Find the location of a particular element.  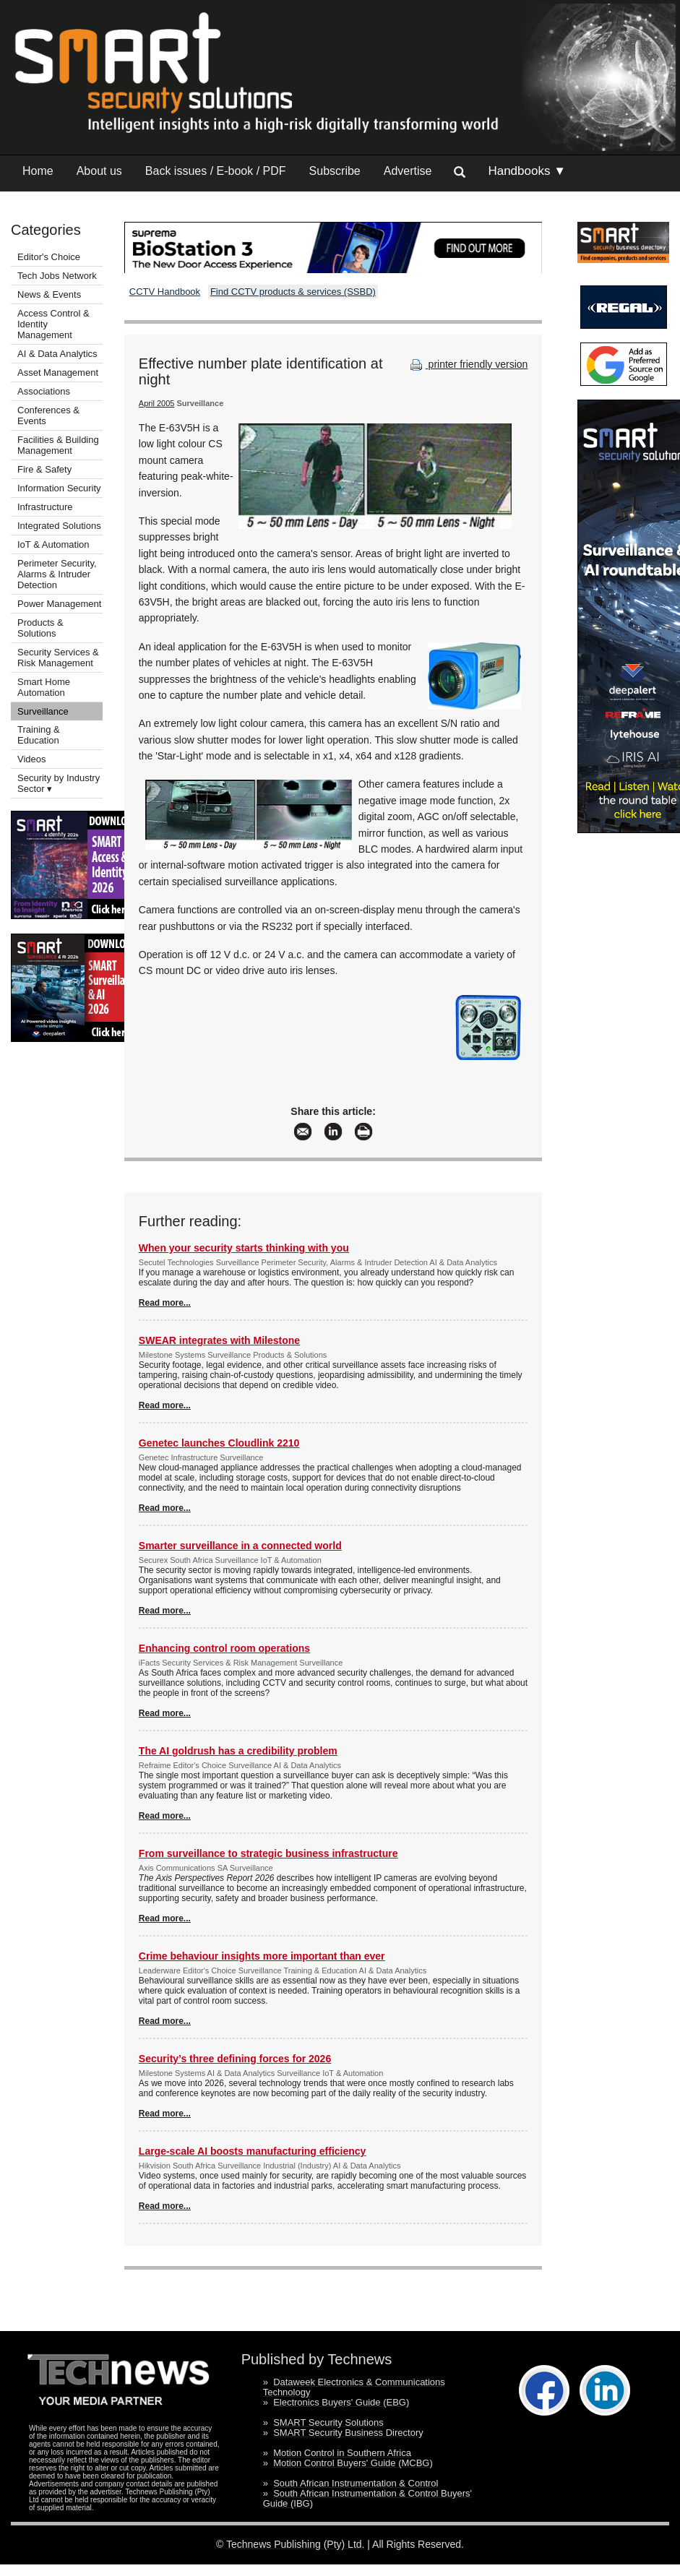

Conferences & Events is located at coordinates (48, 415).